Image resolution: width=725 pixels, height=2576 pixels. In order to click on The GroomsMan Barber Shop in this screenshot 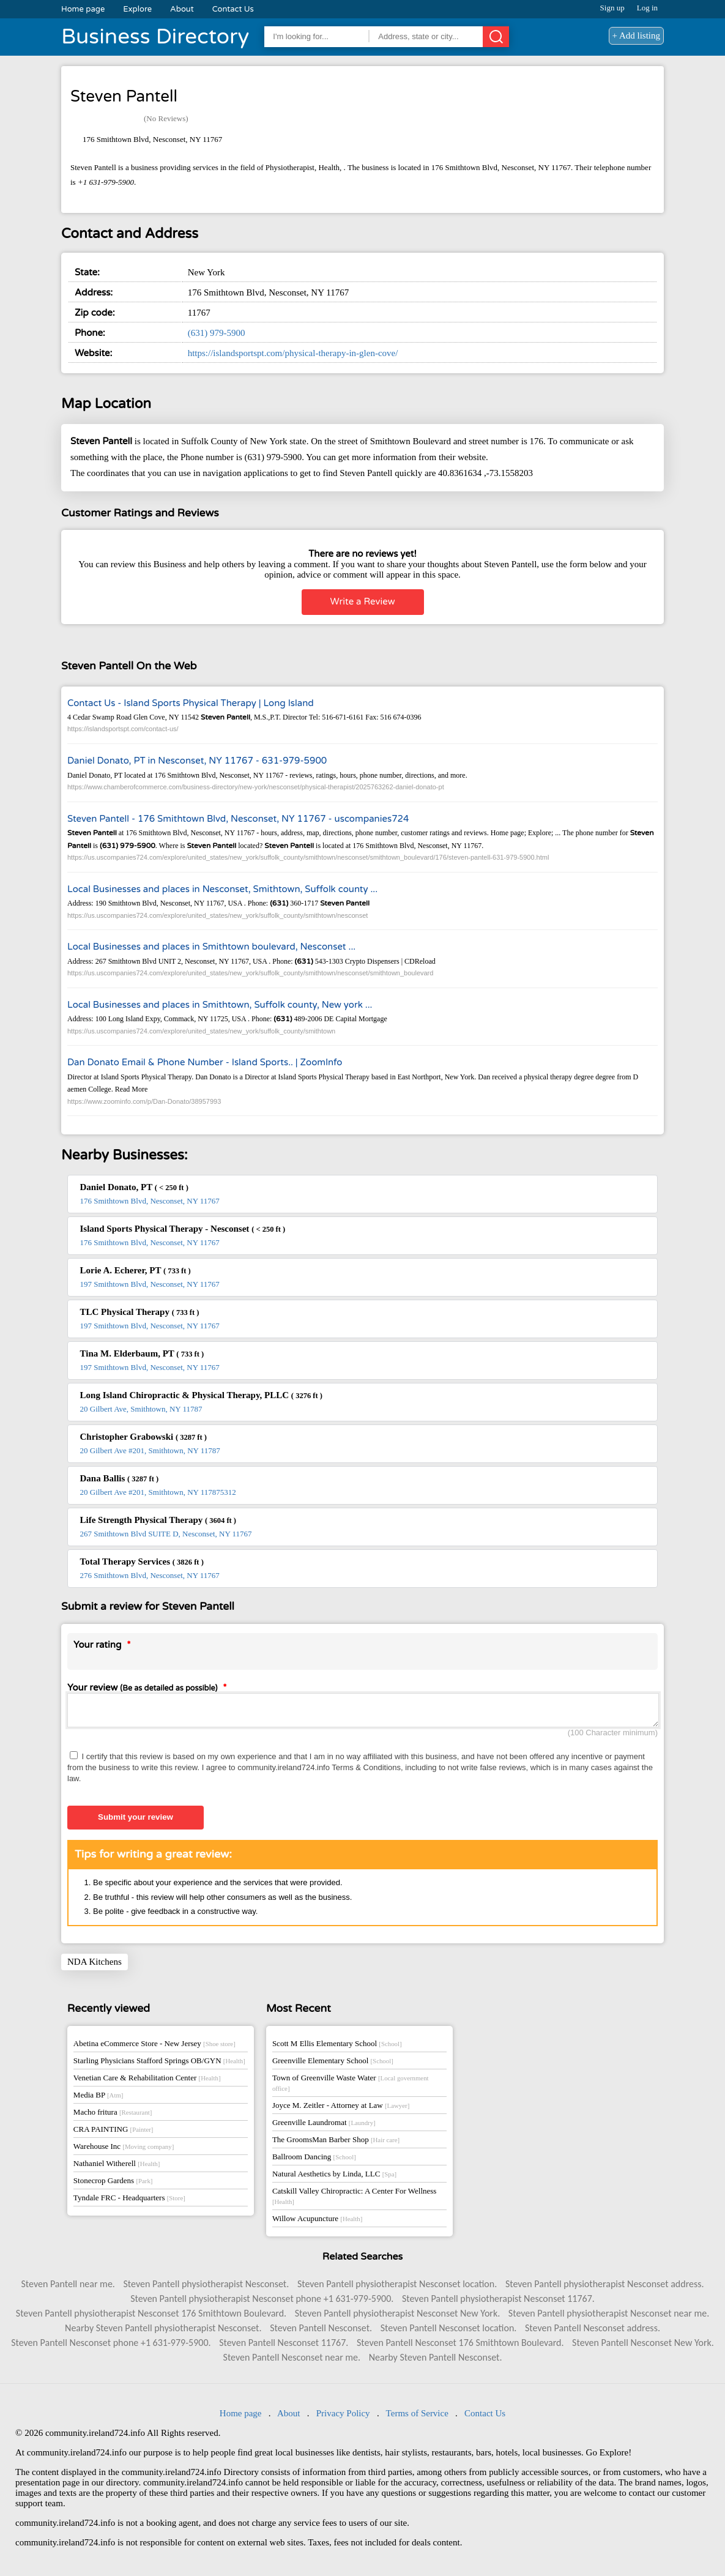, I will do `click(336, 2143)`.